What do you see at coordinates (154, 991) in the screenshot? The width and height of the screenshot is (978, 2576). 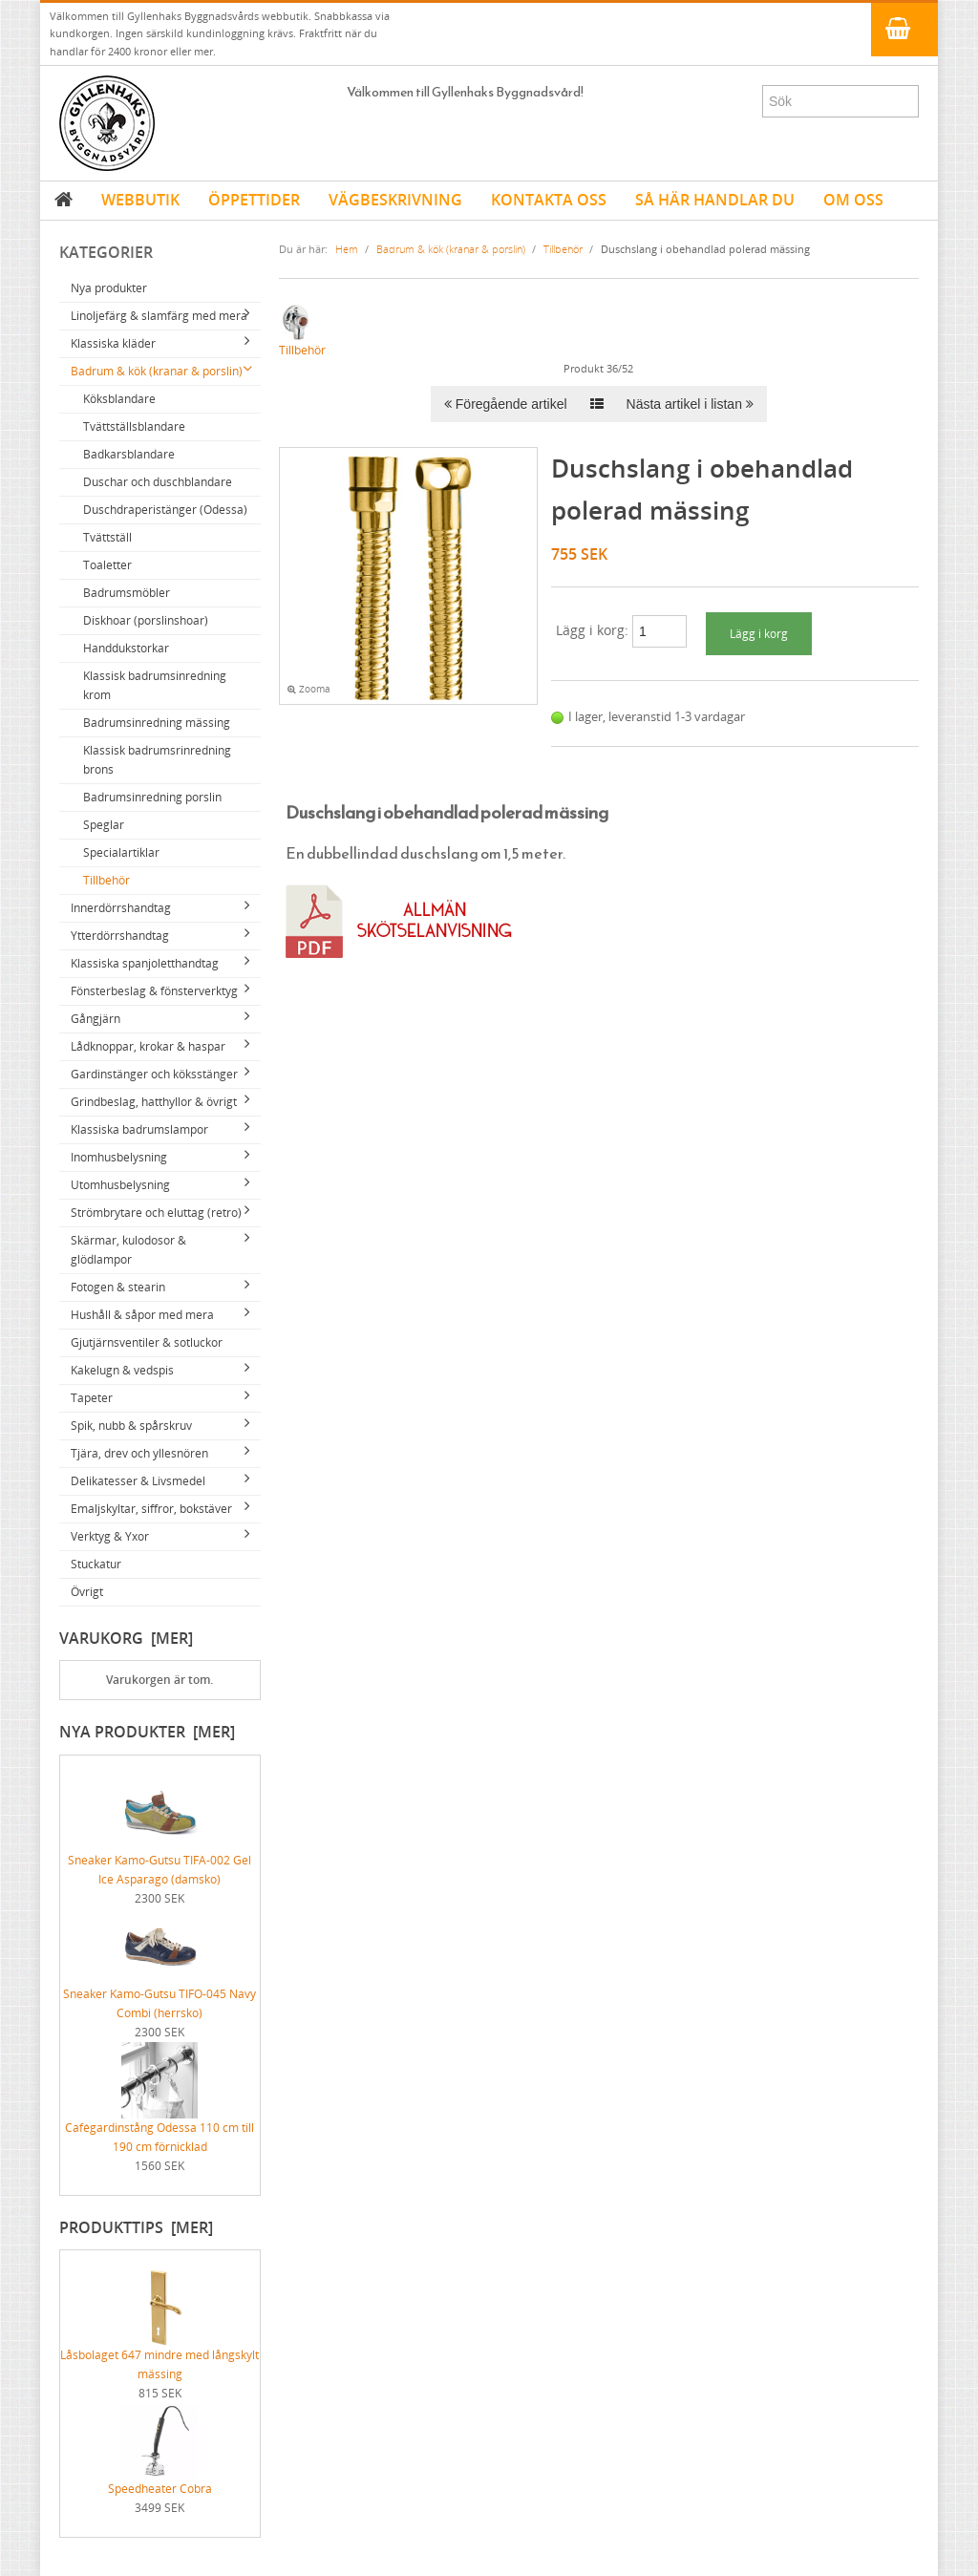 I see `Fönsterbeslag & fönsterverktyg` at bounding box center [154, 991].